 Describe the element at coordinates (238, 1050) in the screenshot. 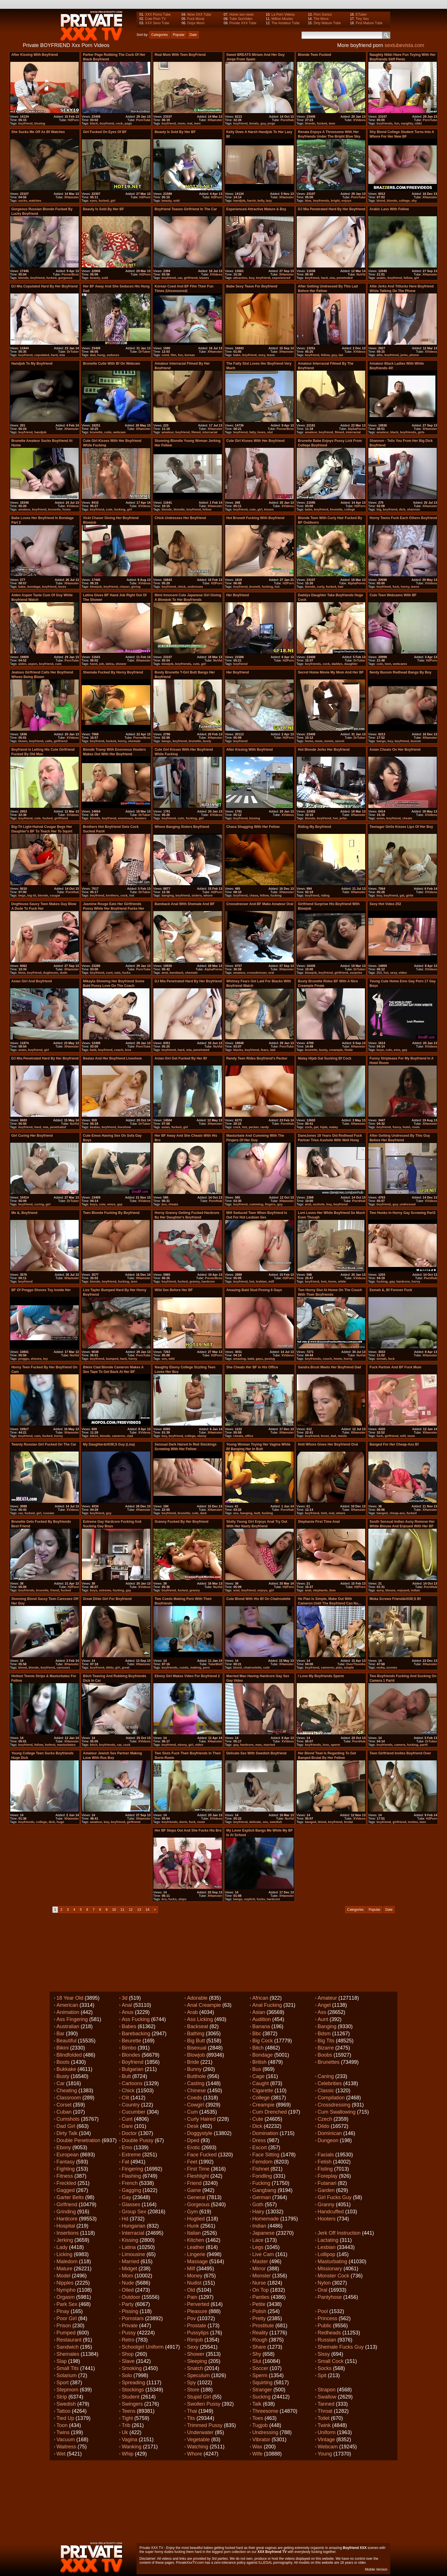

I see `blacks` at that location.